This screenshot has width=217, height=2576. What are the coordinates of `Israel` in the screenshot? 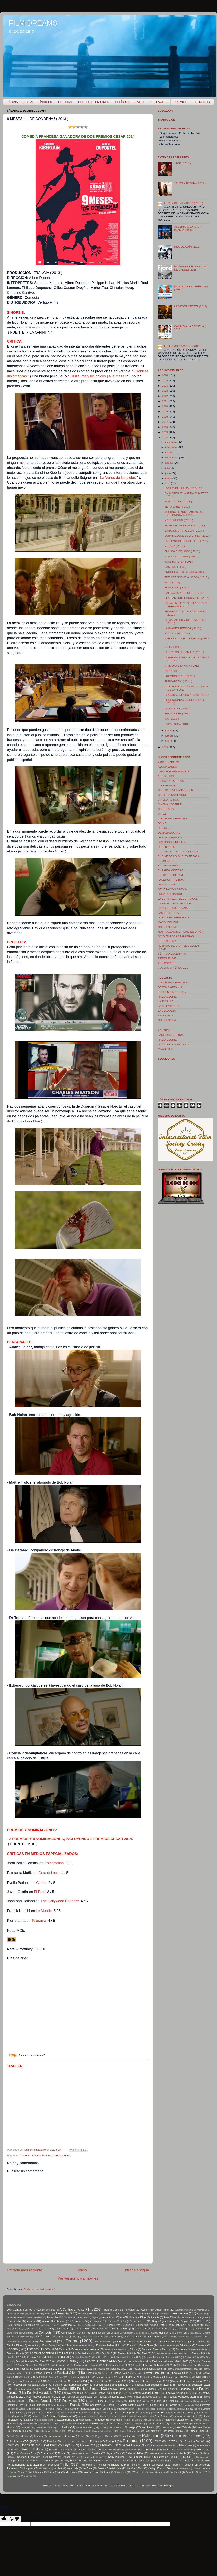 It's located at (103, 2412).